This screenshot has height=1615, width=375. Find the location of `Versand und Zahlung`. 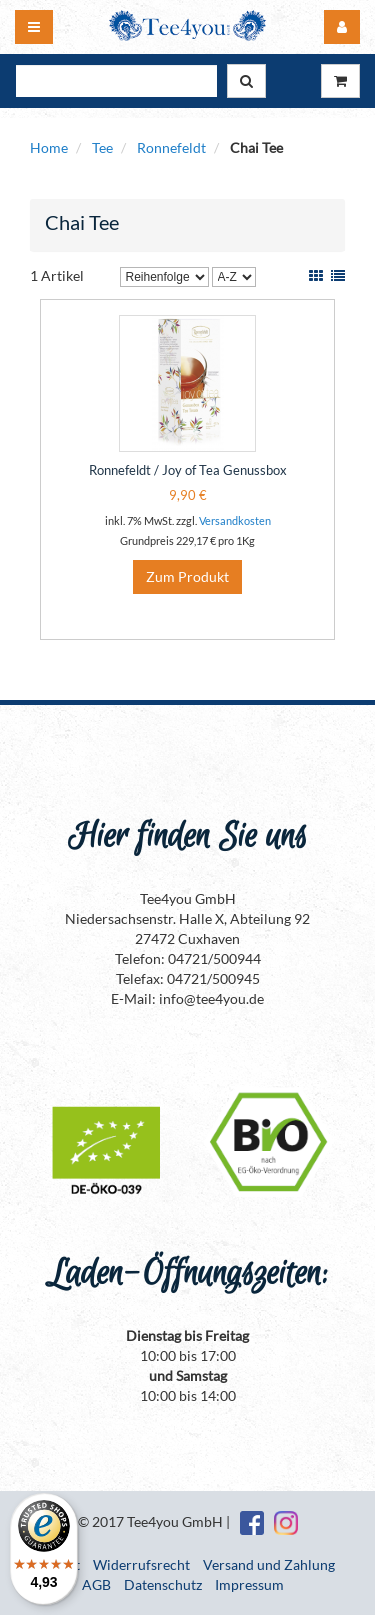

Versand und Zahlung is located at coordinates (269, 1564).